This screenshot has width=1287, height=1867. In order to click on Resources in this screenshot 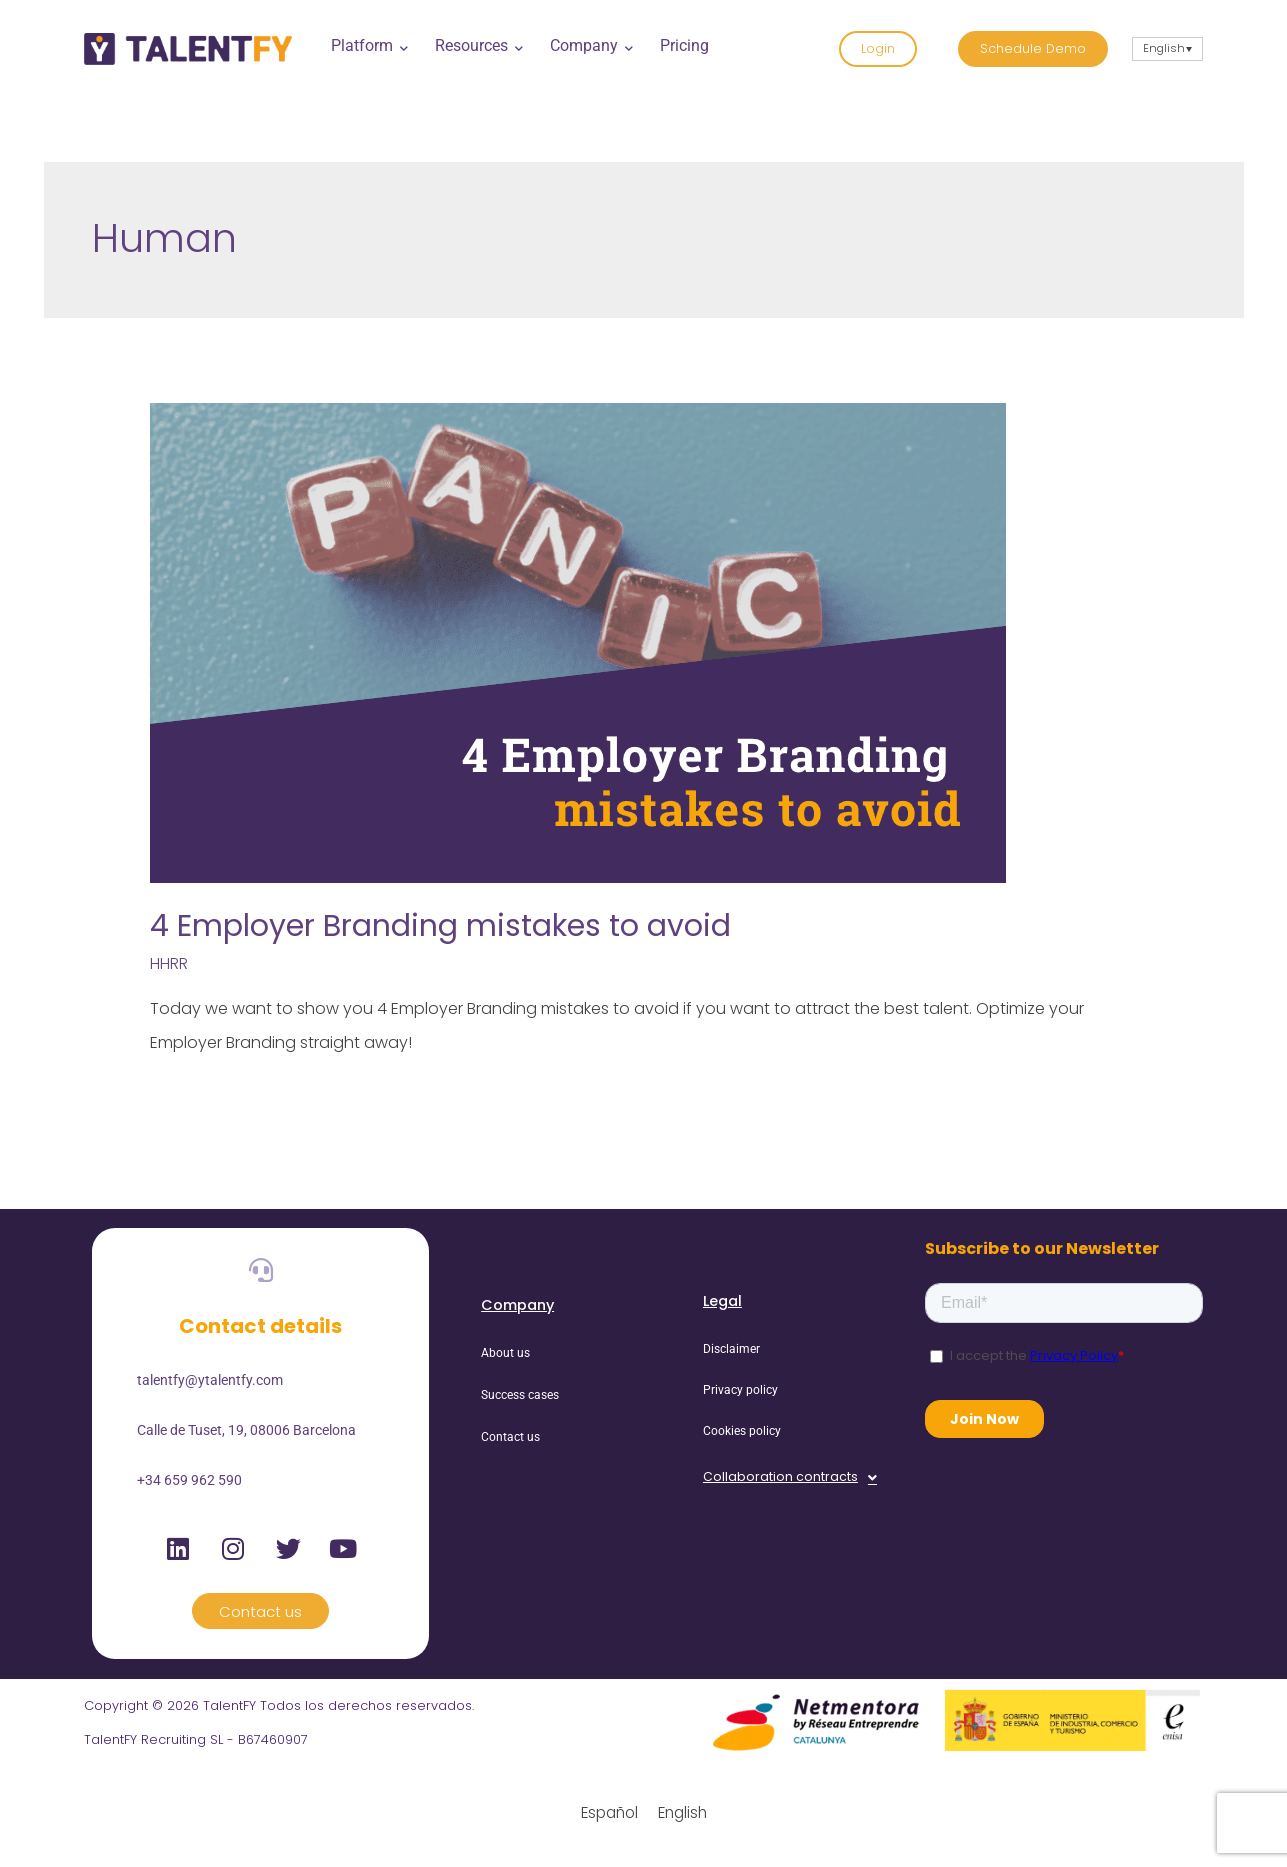, I will do `click(477, 45)`.